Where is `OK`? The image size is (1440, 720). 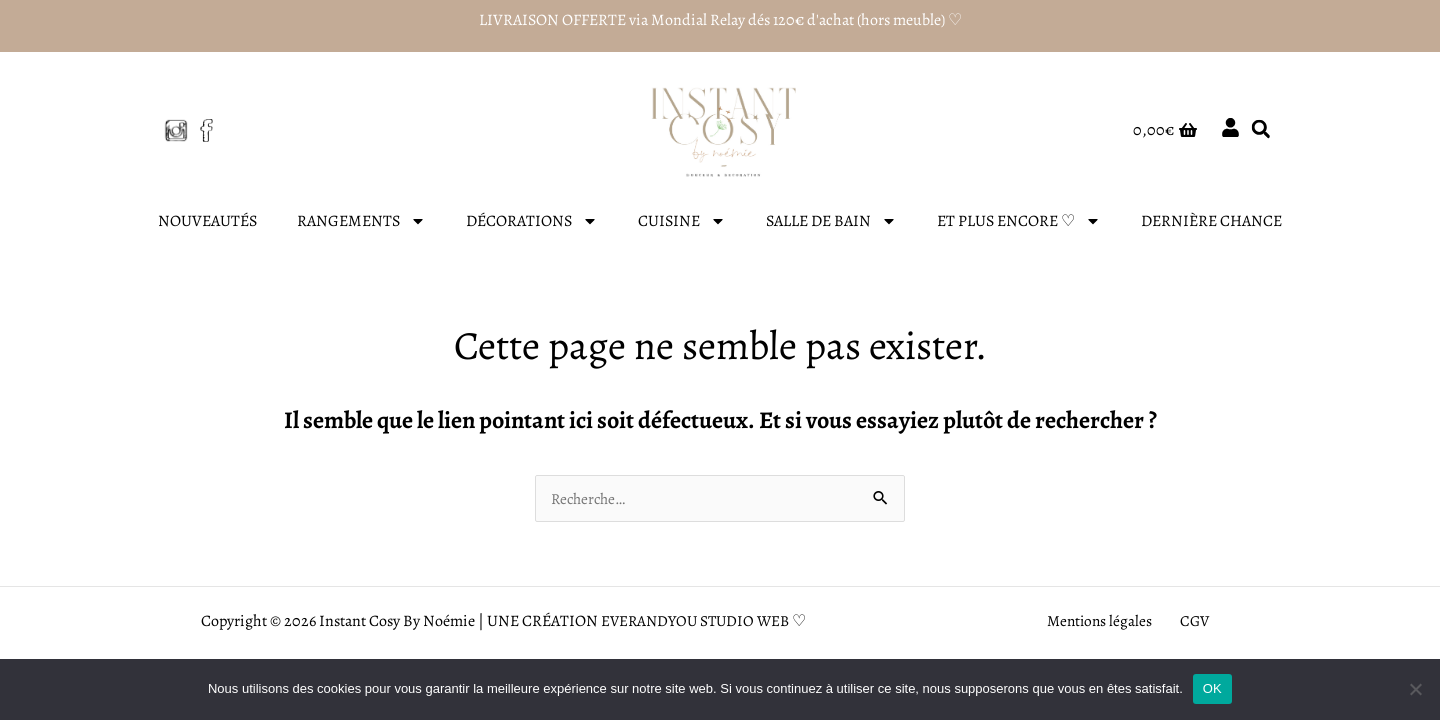 OK is located at coordinates (1212, 688).